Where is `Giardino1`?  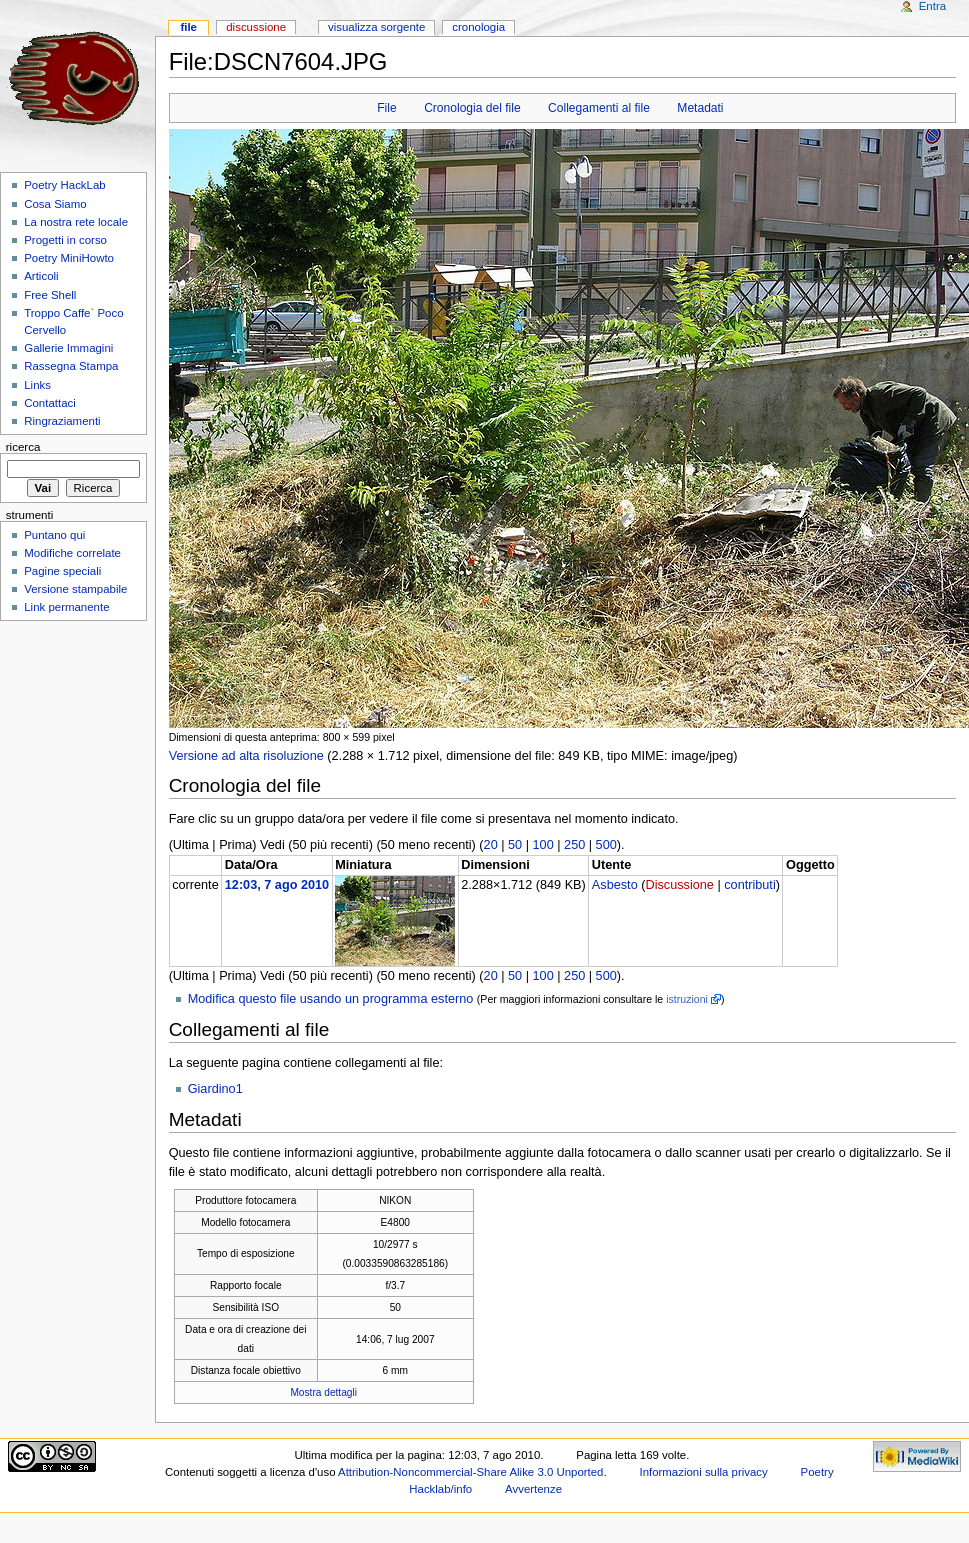 Giardino1 is located at coordinates (215, 1089).